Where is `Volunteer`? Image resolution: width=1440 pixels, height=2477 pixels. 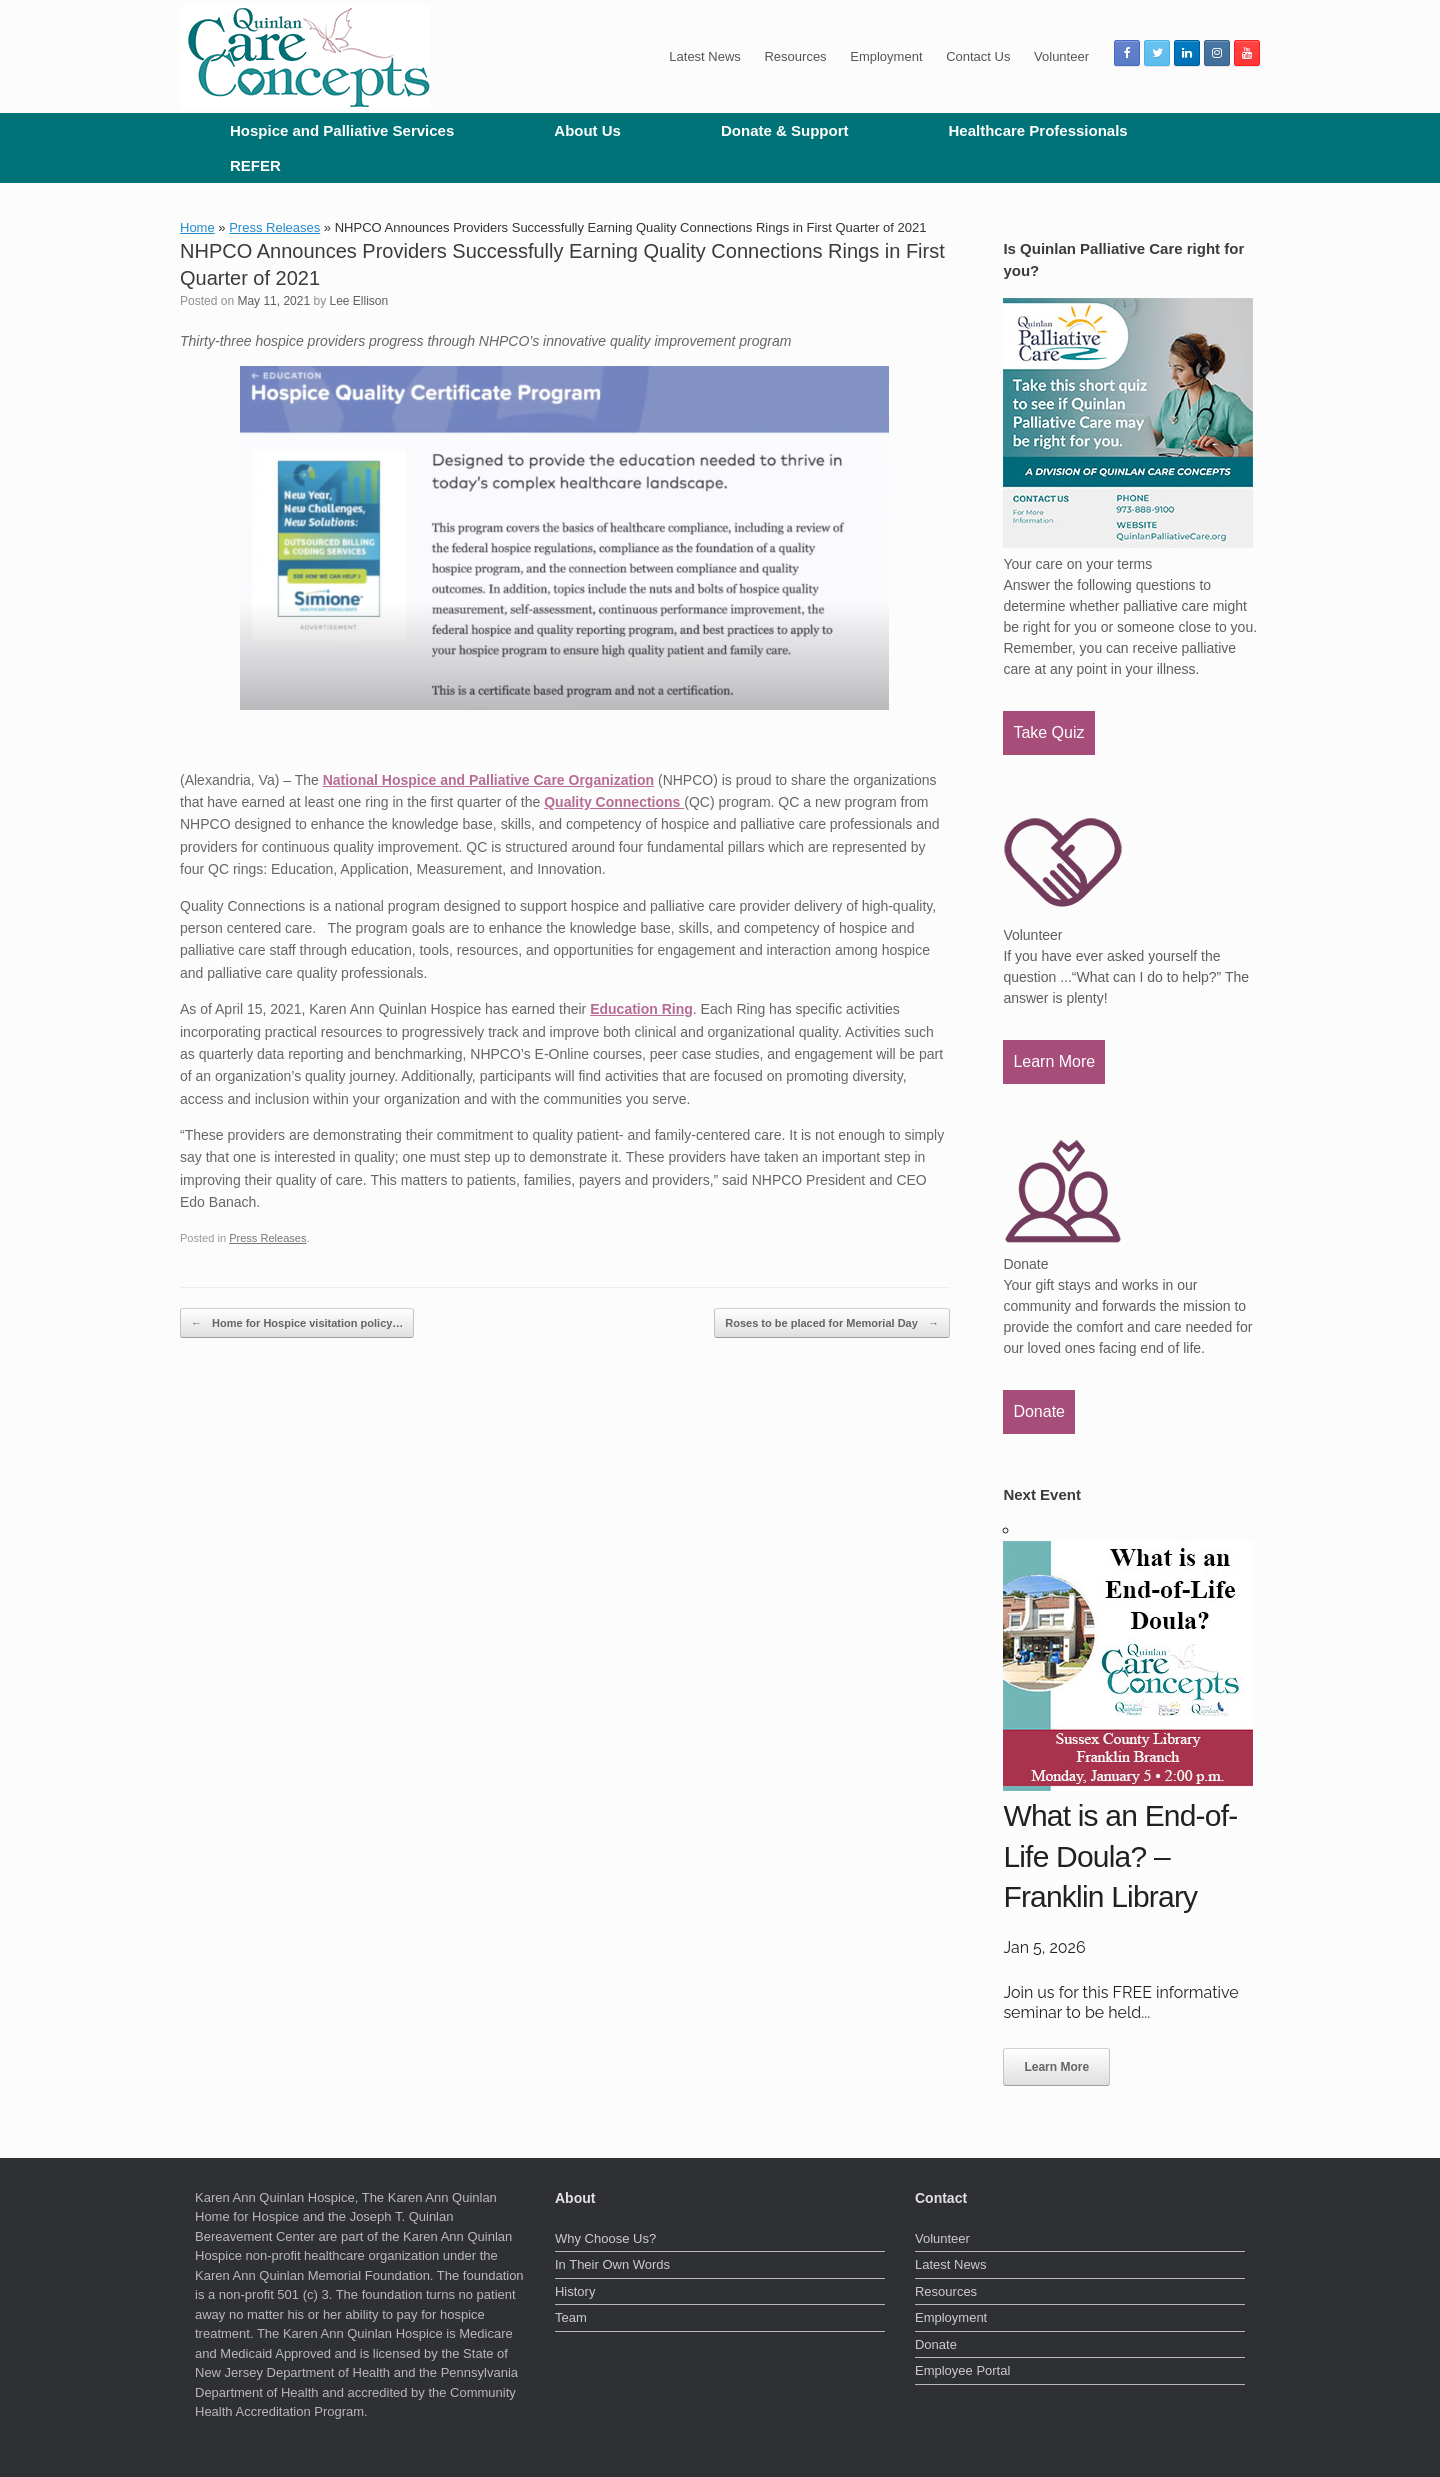
Volunteer is located at coordinates (1061, 56).